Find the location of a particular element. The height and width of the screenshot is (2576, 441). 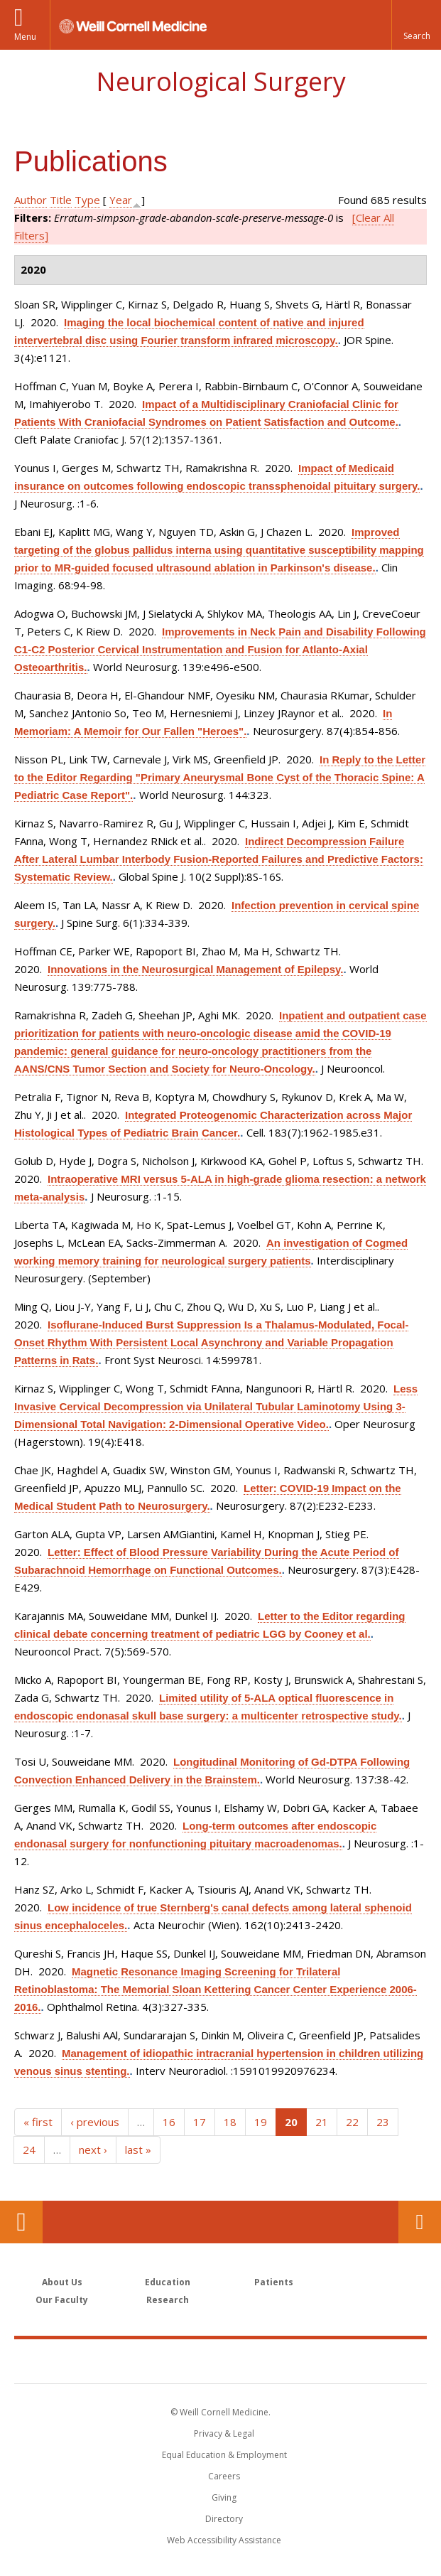

[button] is located at coordinates (416, 25).